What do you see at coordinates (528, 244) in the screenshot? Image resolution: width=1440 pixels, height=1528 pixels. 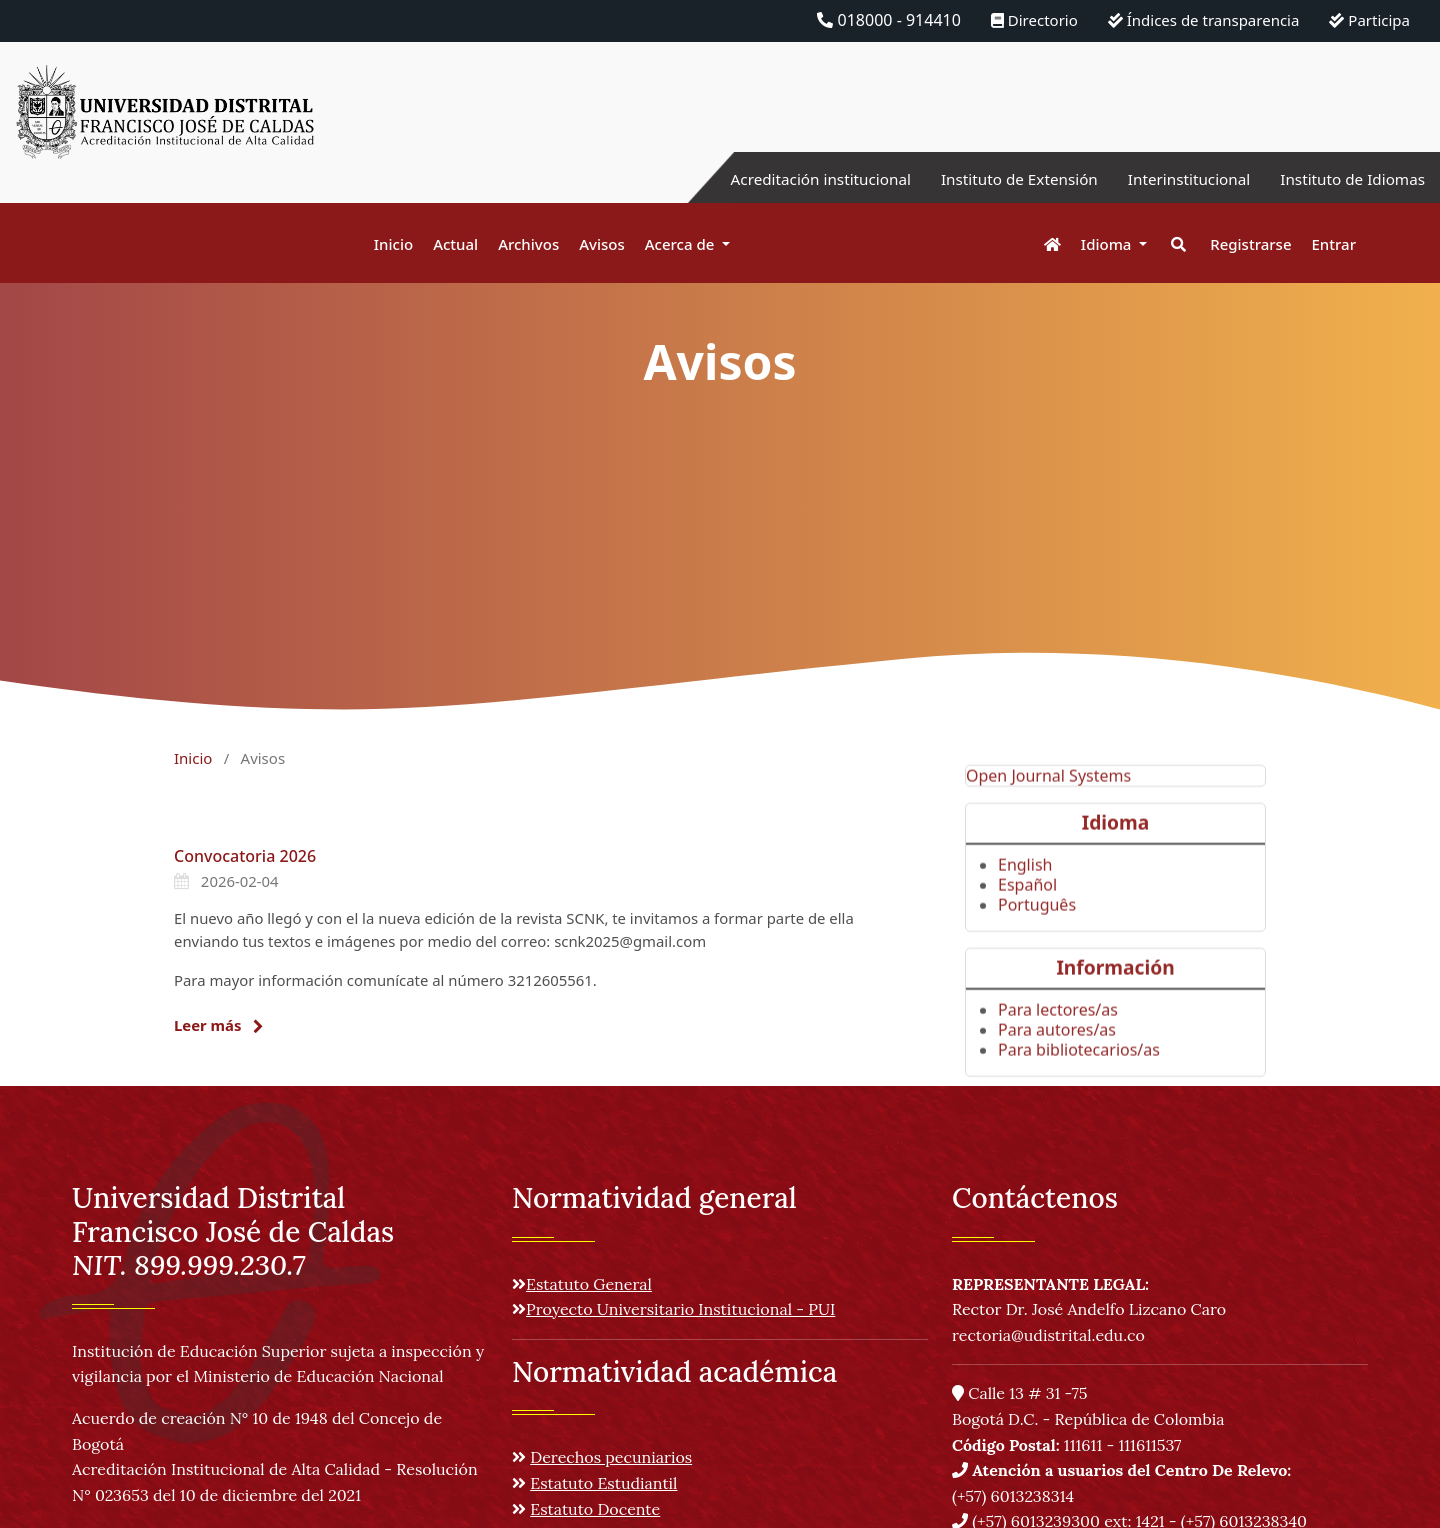 I see `Archivos` at bounding box center [528, 244].